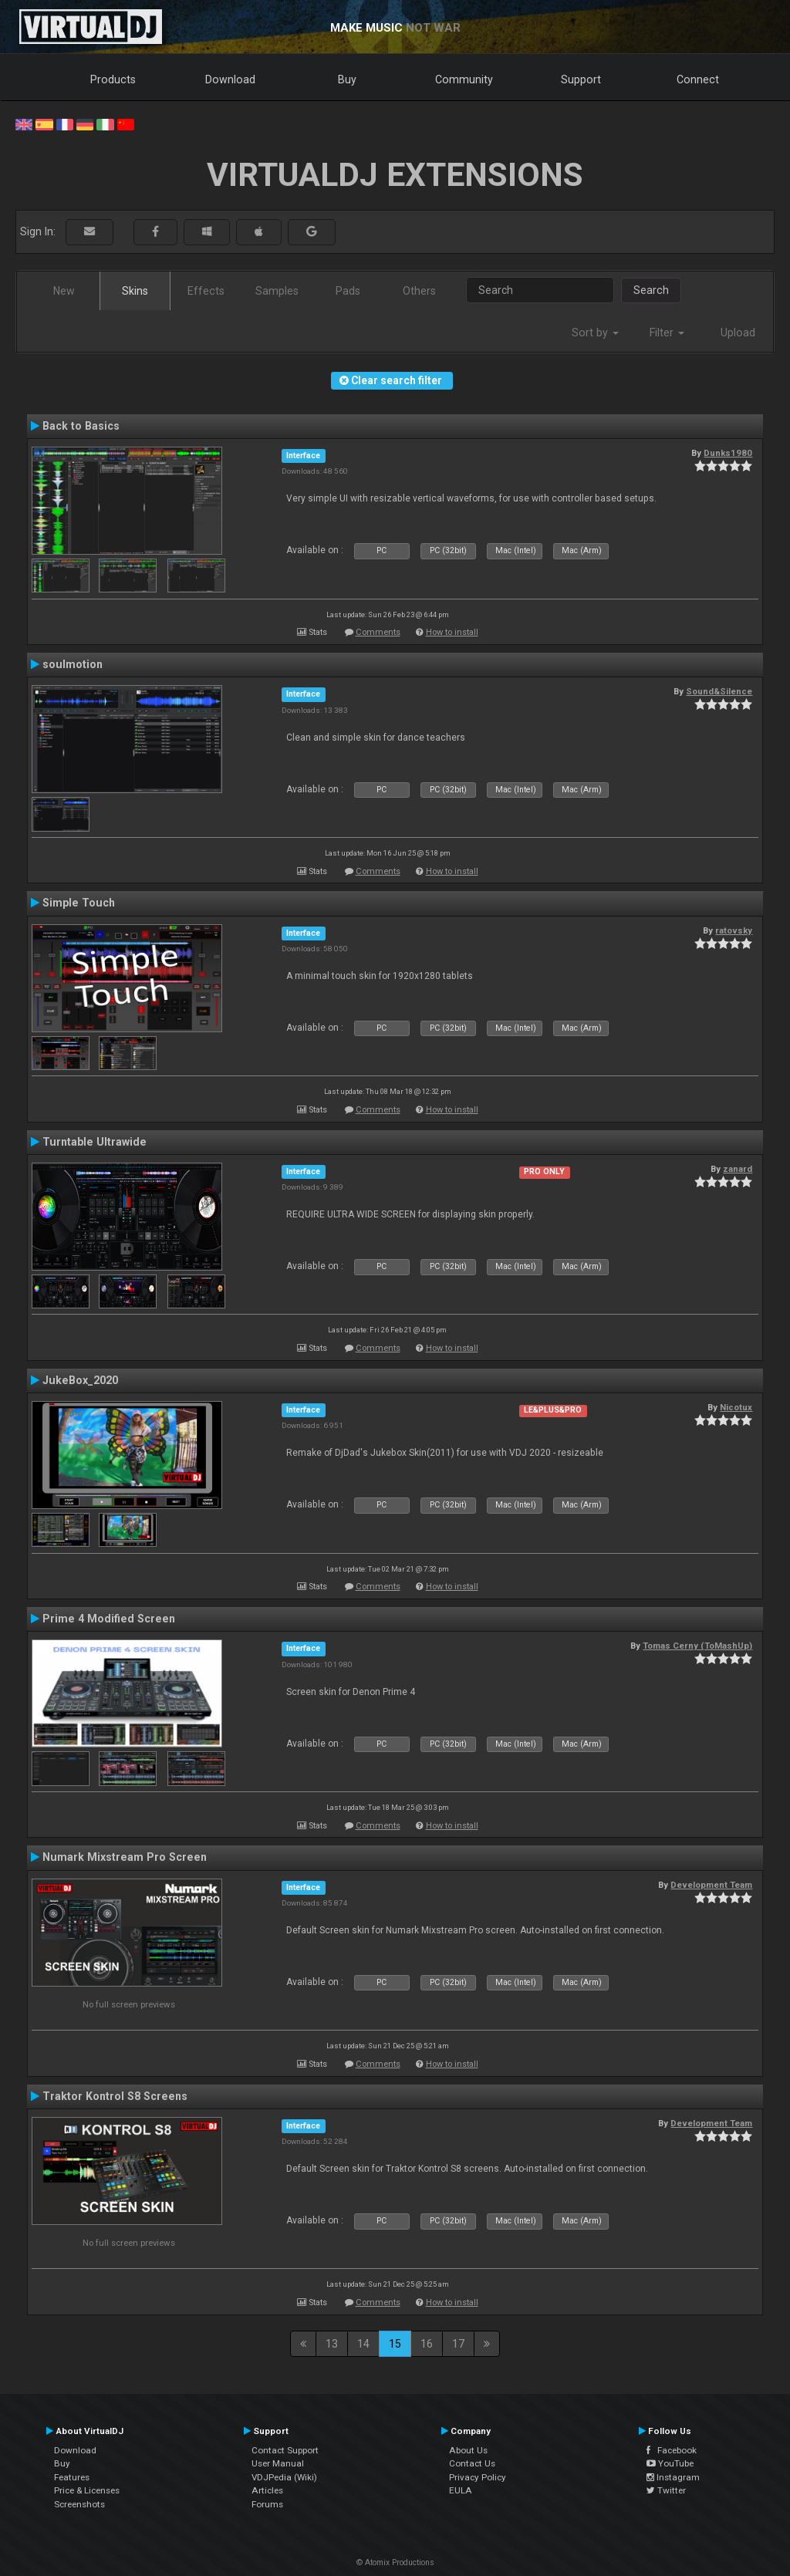 The height and width of the screenshot is (2576, 790). What do you see at coordinates (78, 902) in the screenshot?
I see `Simple Touch` at bounding box center [78, 902].